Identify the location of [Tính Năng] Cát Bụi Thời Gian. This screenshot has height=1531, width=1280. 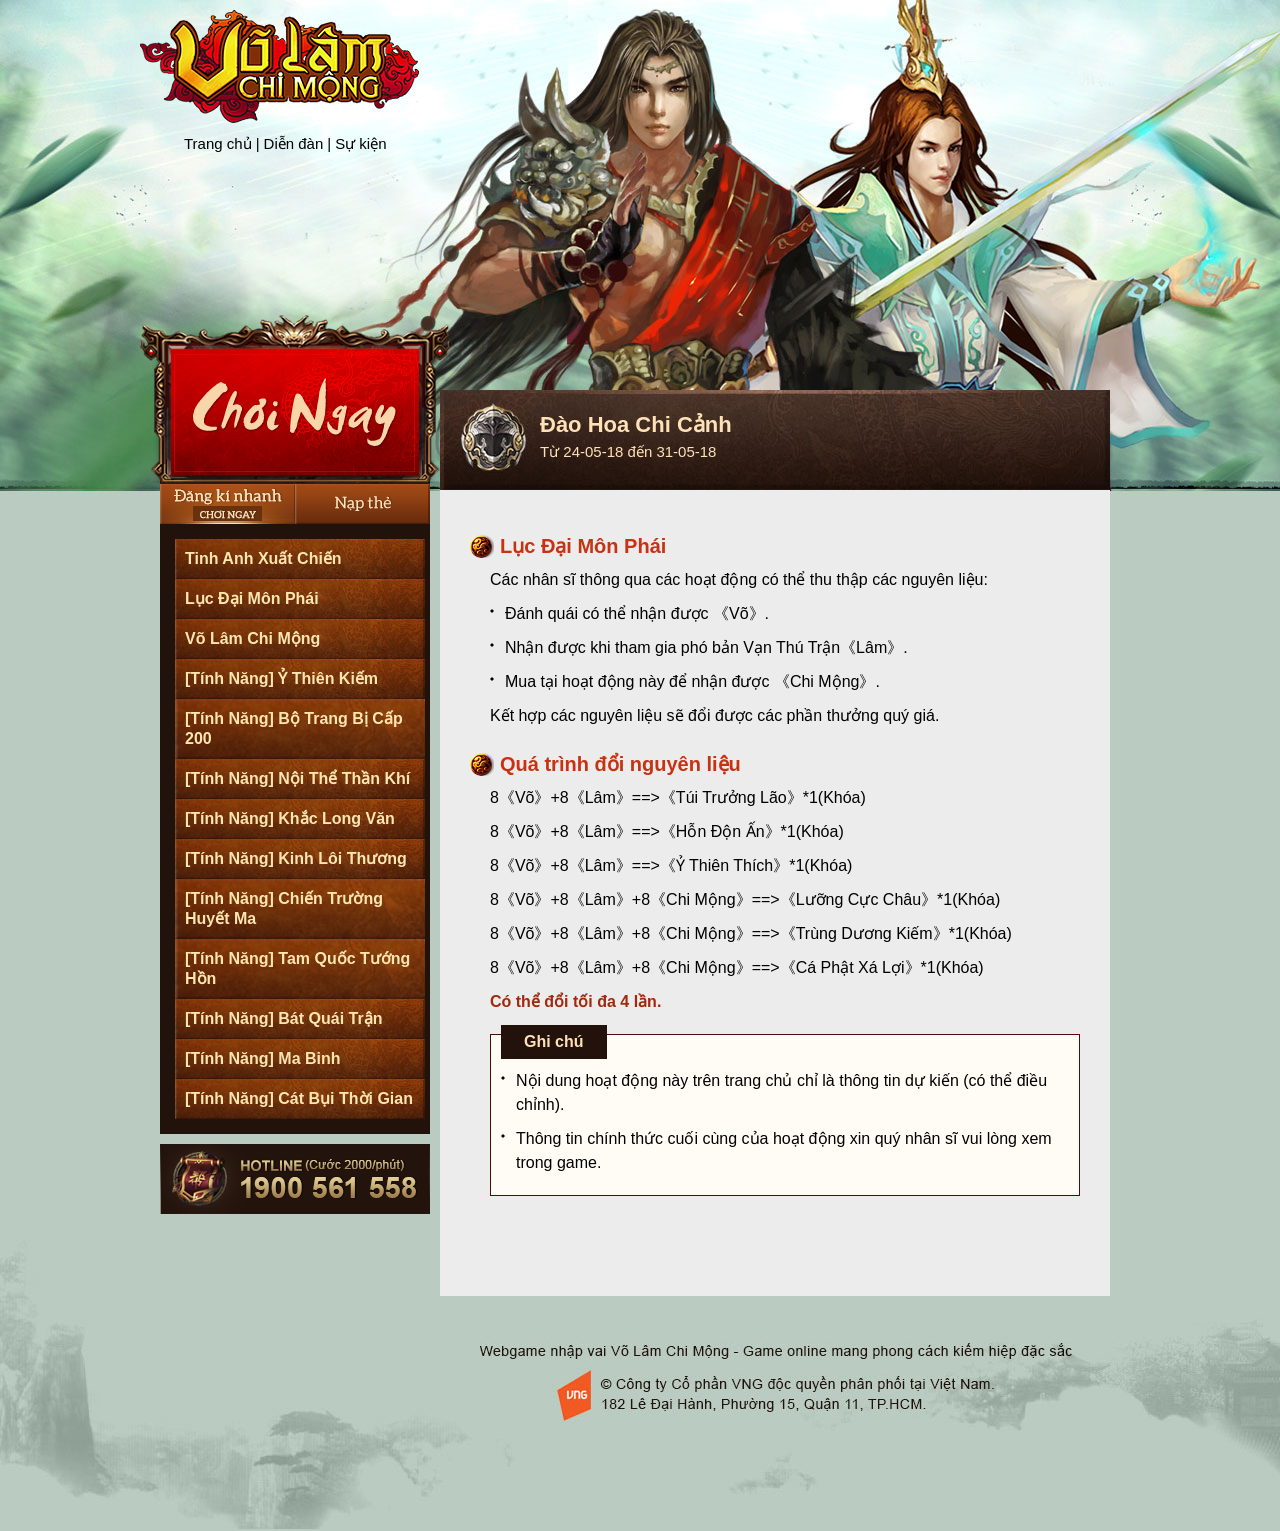
(299, 1098).